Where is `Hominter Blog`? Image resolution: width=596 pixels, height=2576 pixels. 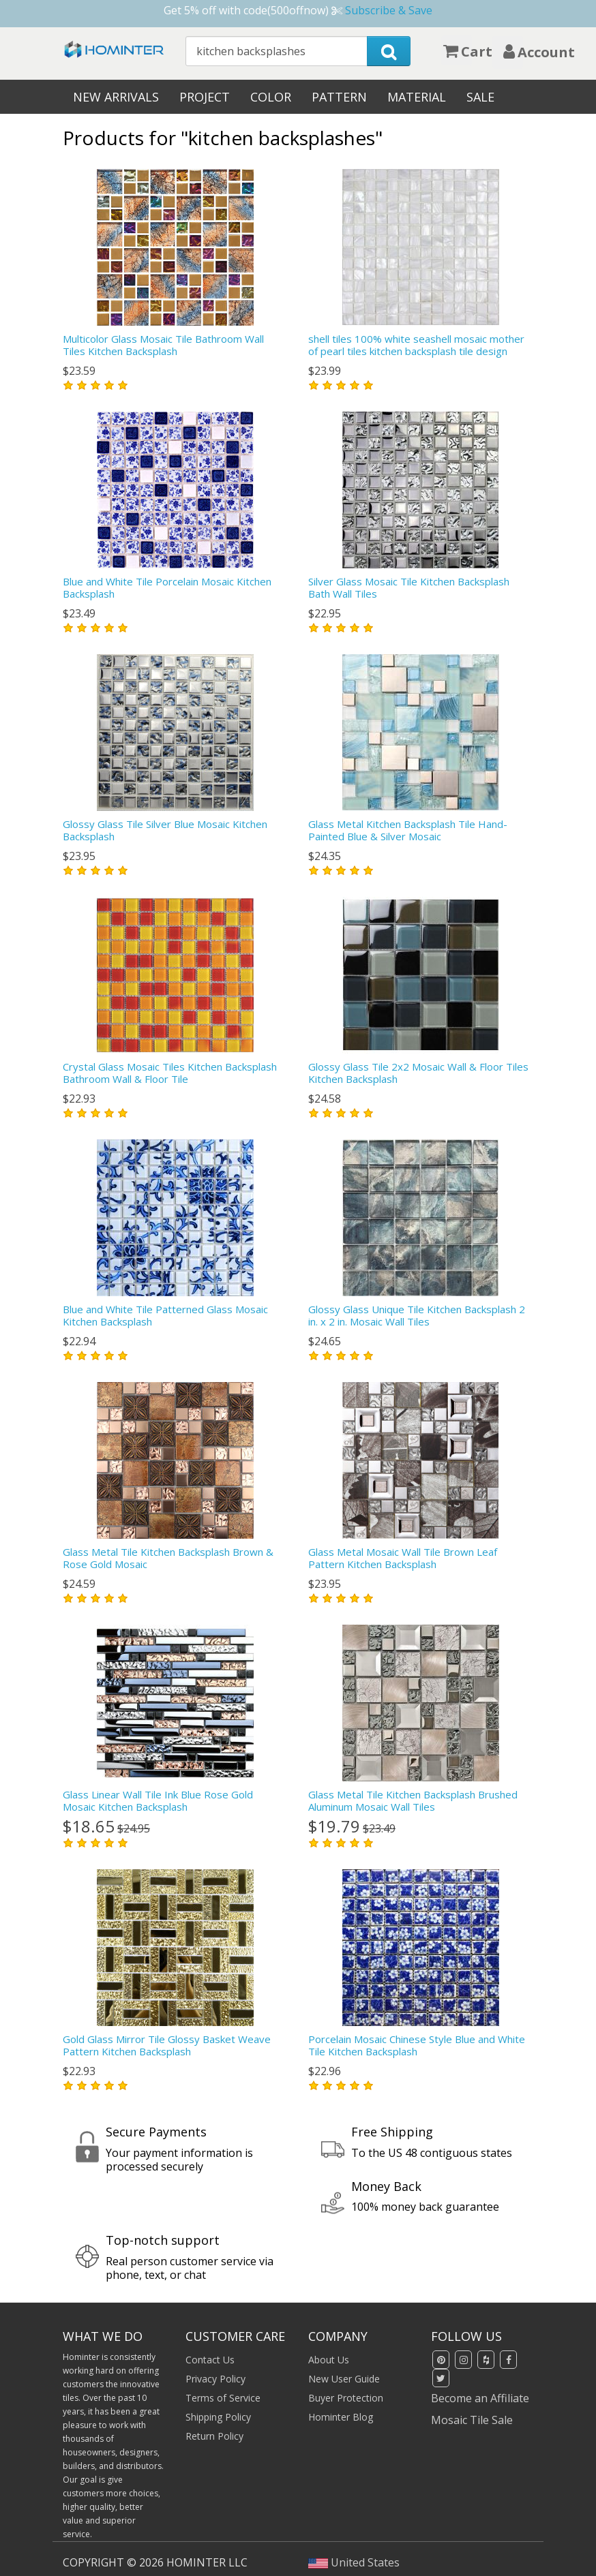 Hominter Blog is located at coordinates (340, 2416).